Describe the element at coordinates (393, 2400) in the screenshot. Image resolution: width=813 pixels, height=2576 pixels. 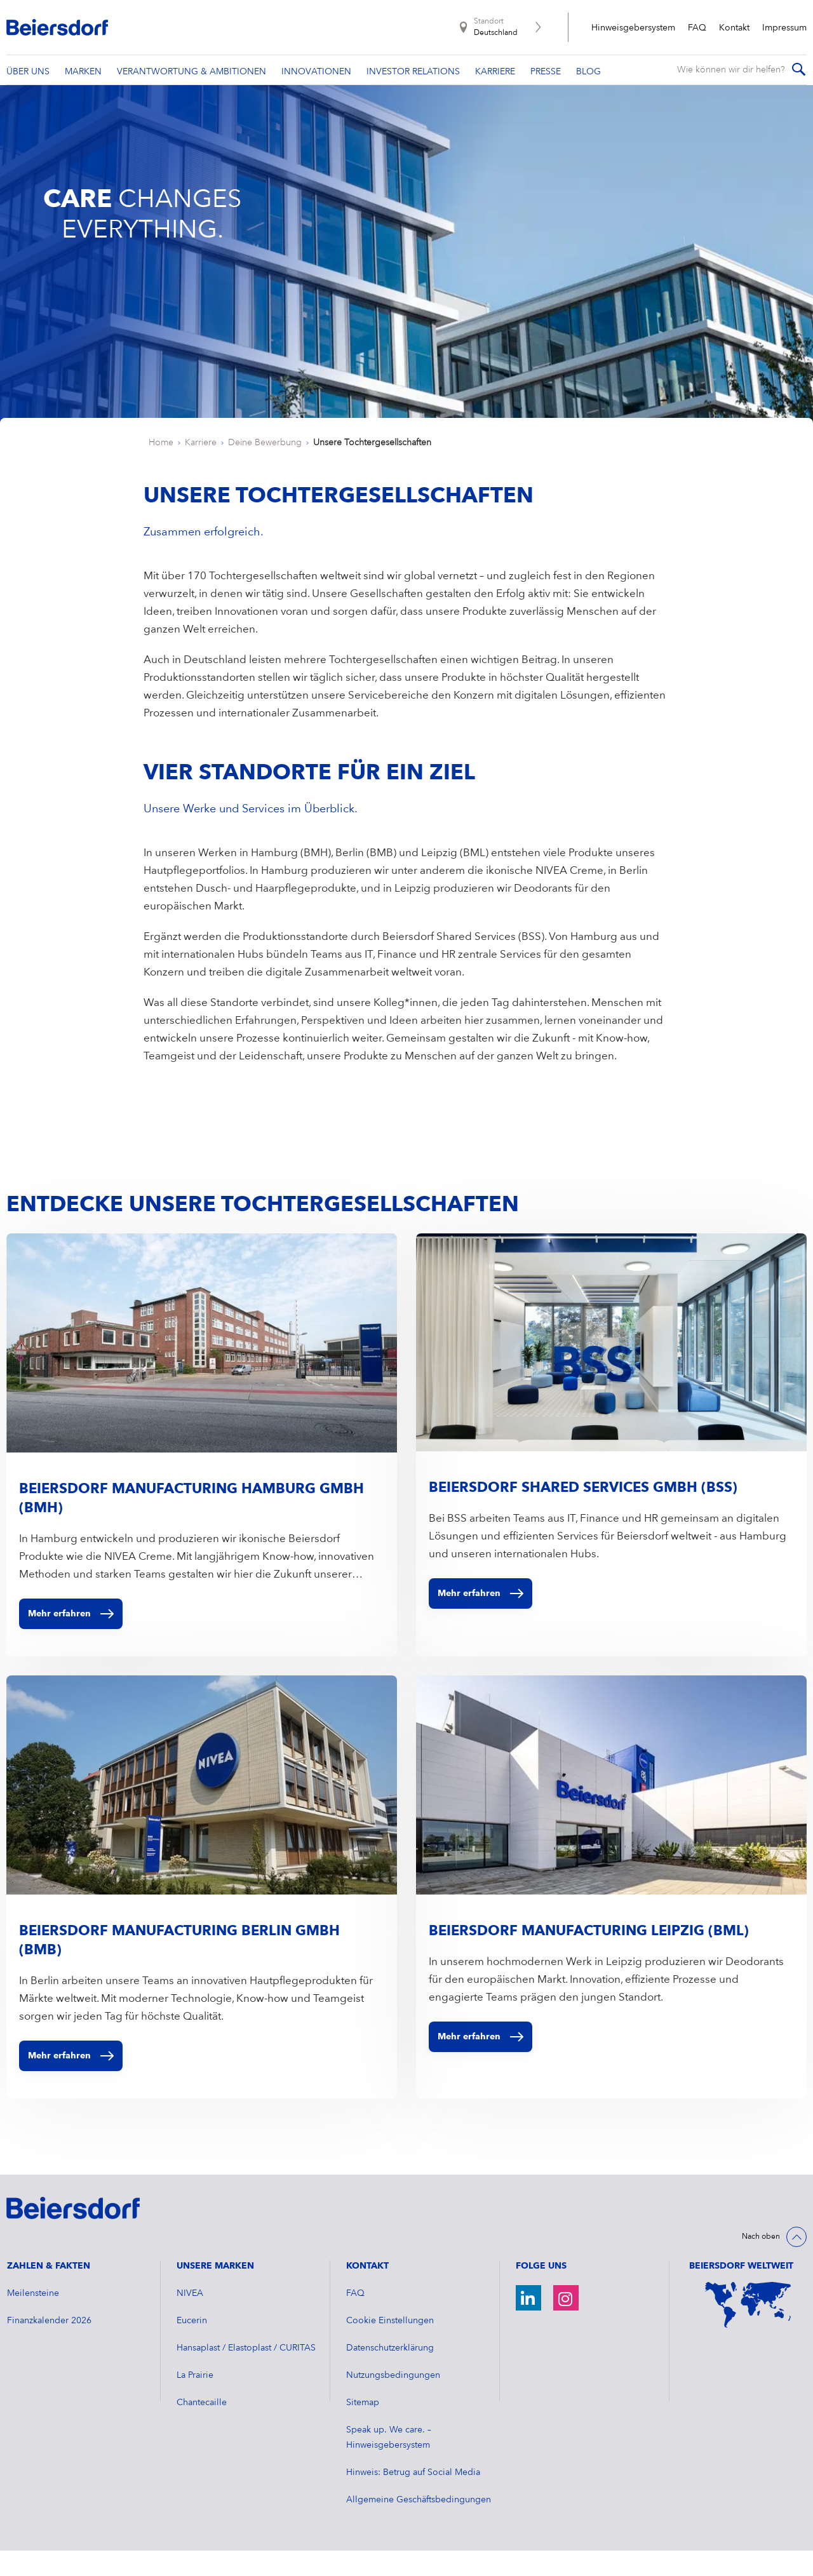
I see `Nutzungsbedingungen` at that location.